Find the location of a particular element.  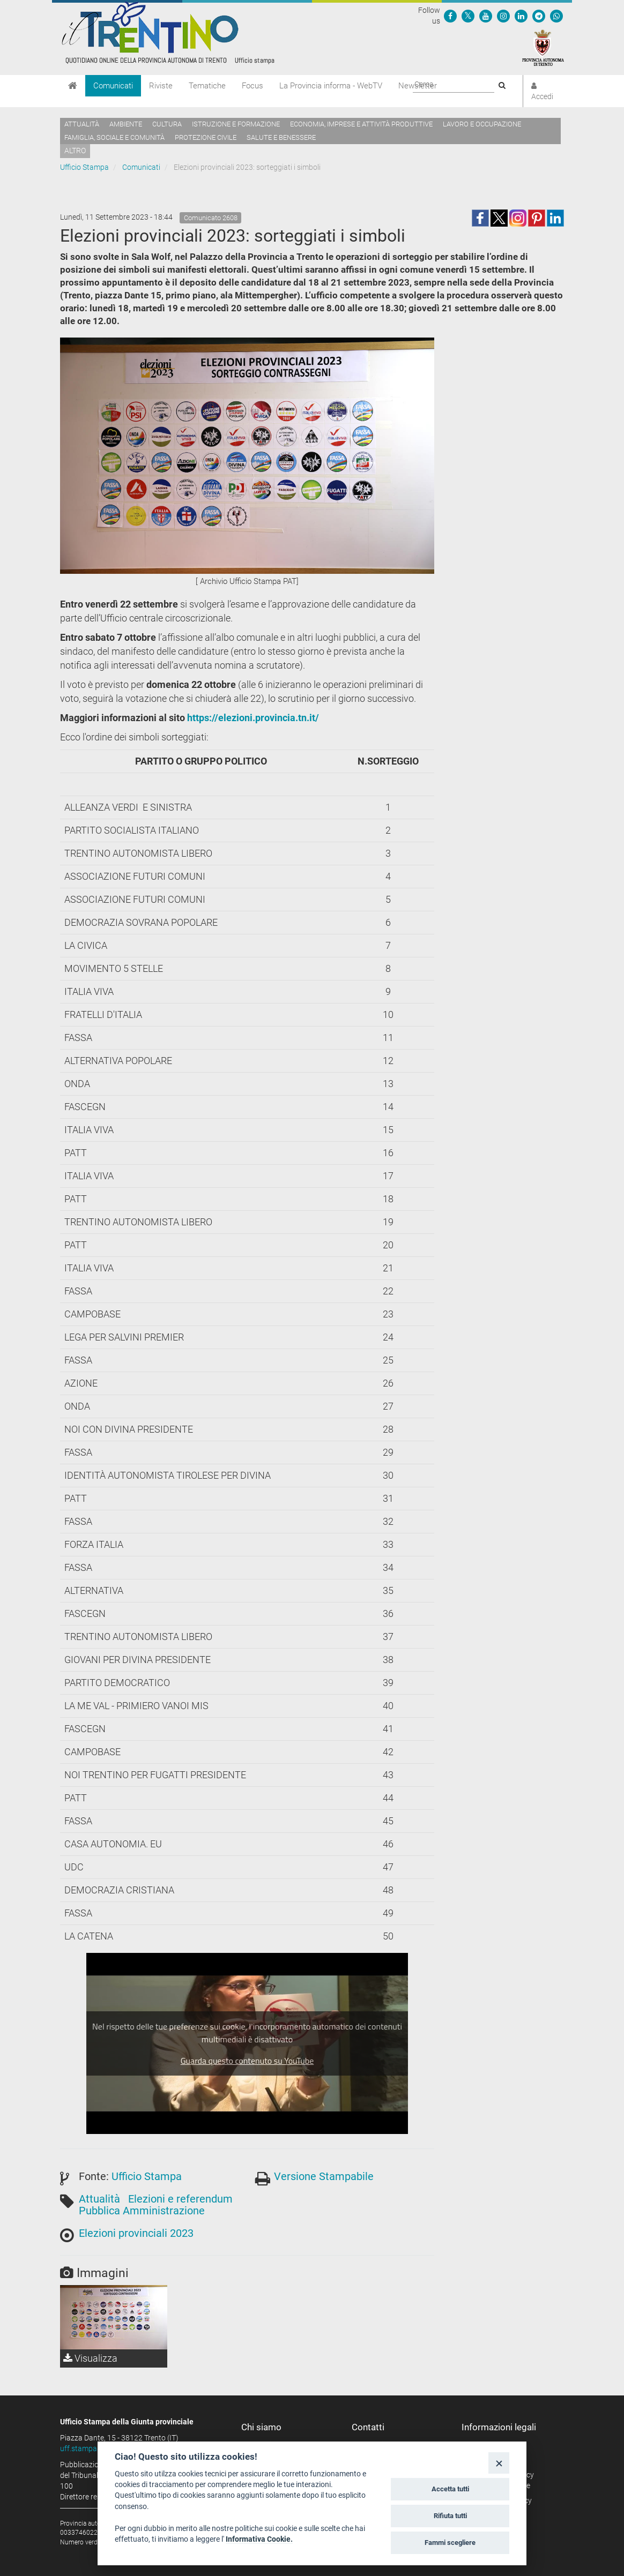

Pubblica Amministrazione is located at coordinates (142, 2210).